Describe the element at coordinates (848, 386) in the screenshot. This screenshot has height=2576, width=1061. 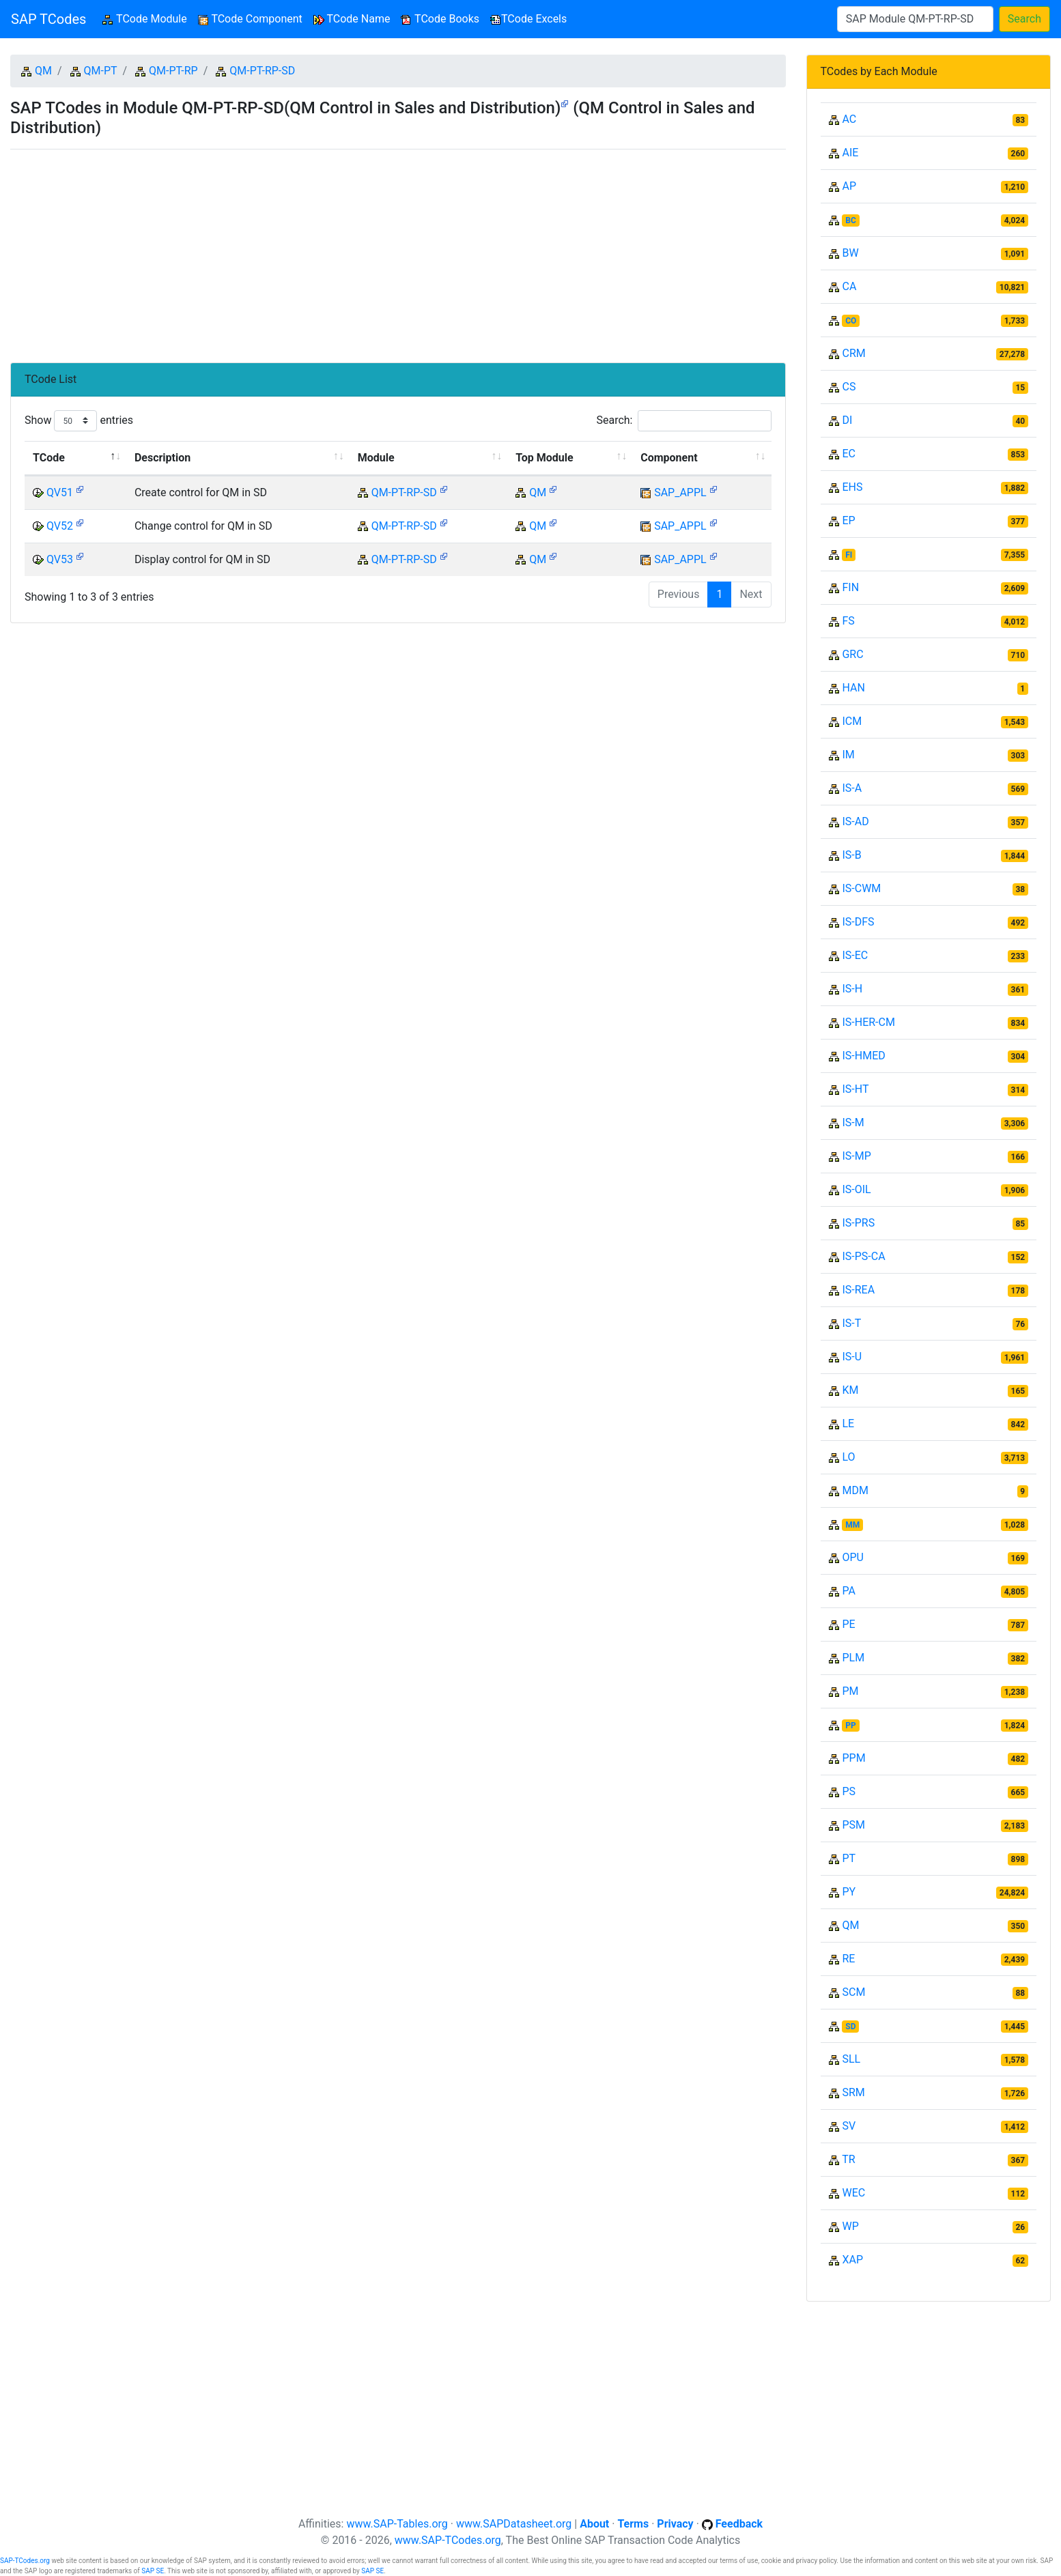
I see `CS` at that location.